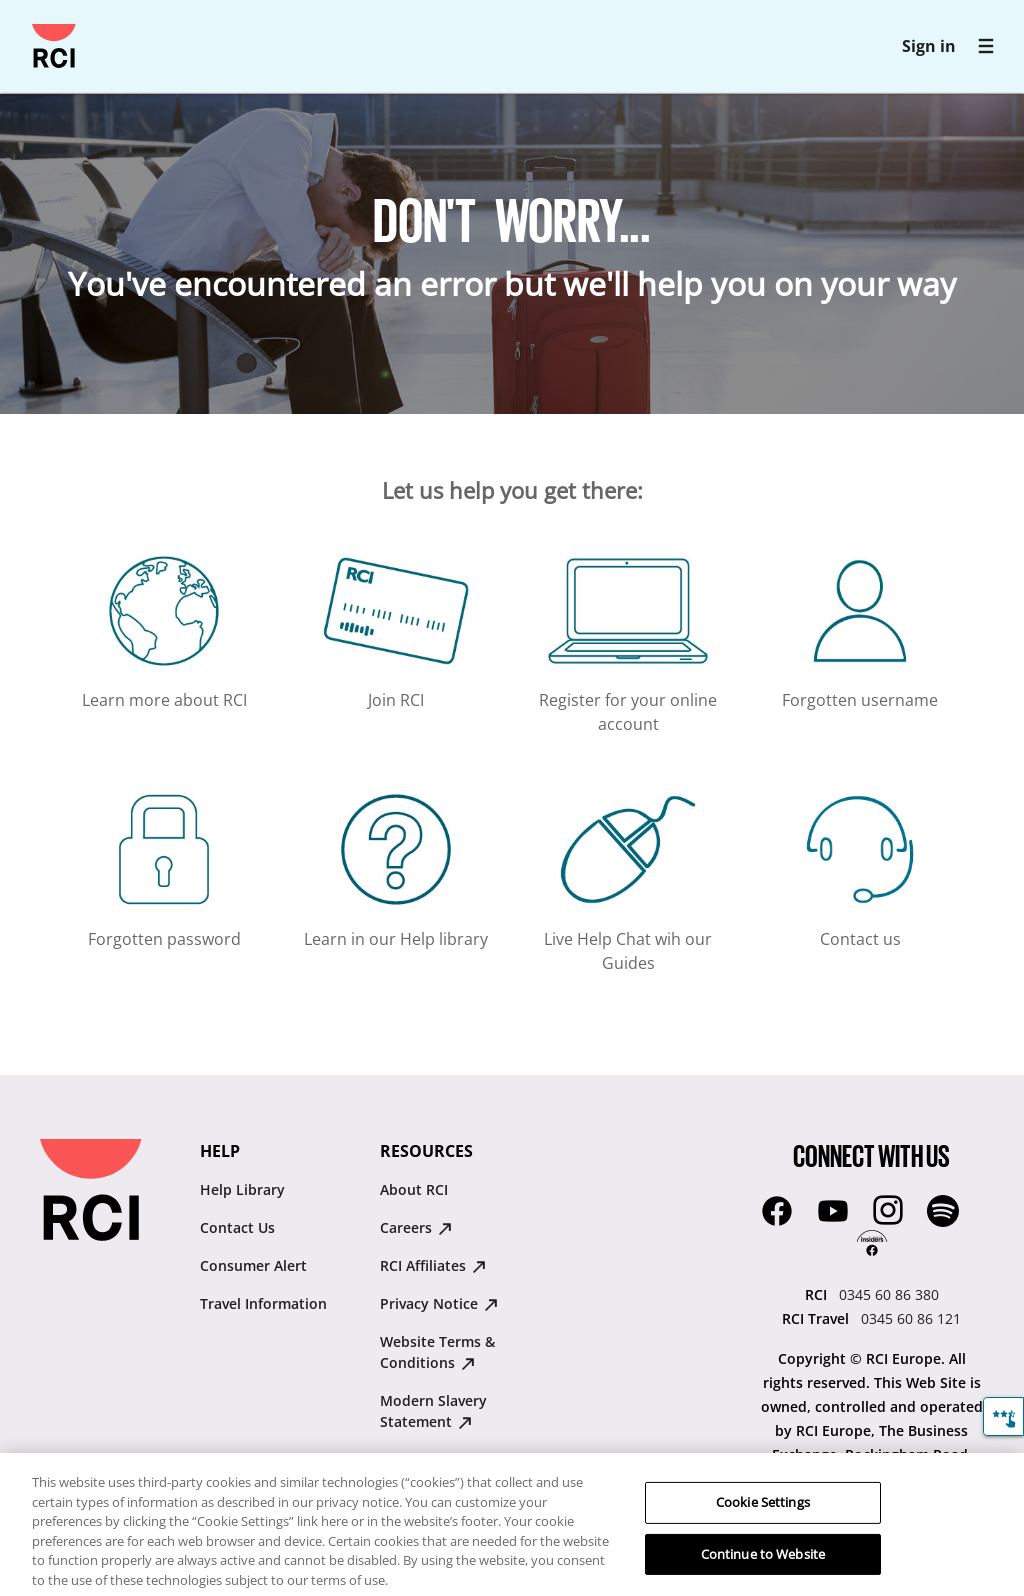 The width and height of the screenshot is (1024, 1596). I want to click on About RCI, so click(414, 1189).